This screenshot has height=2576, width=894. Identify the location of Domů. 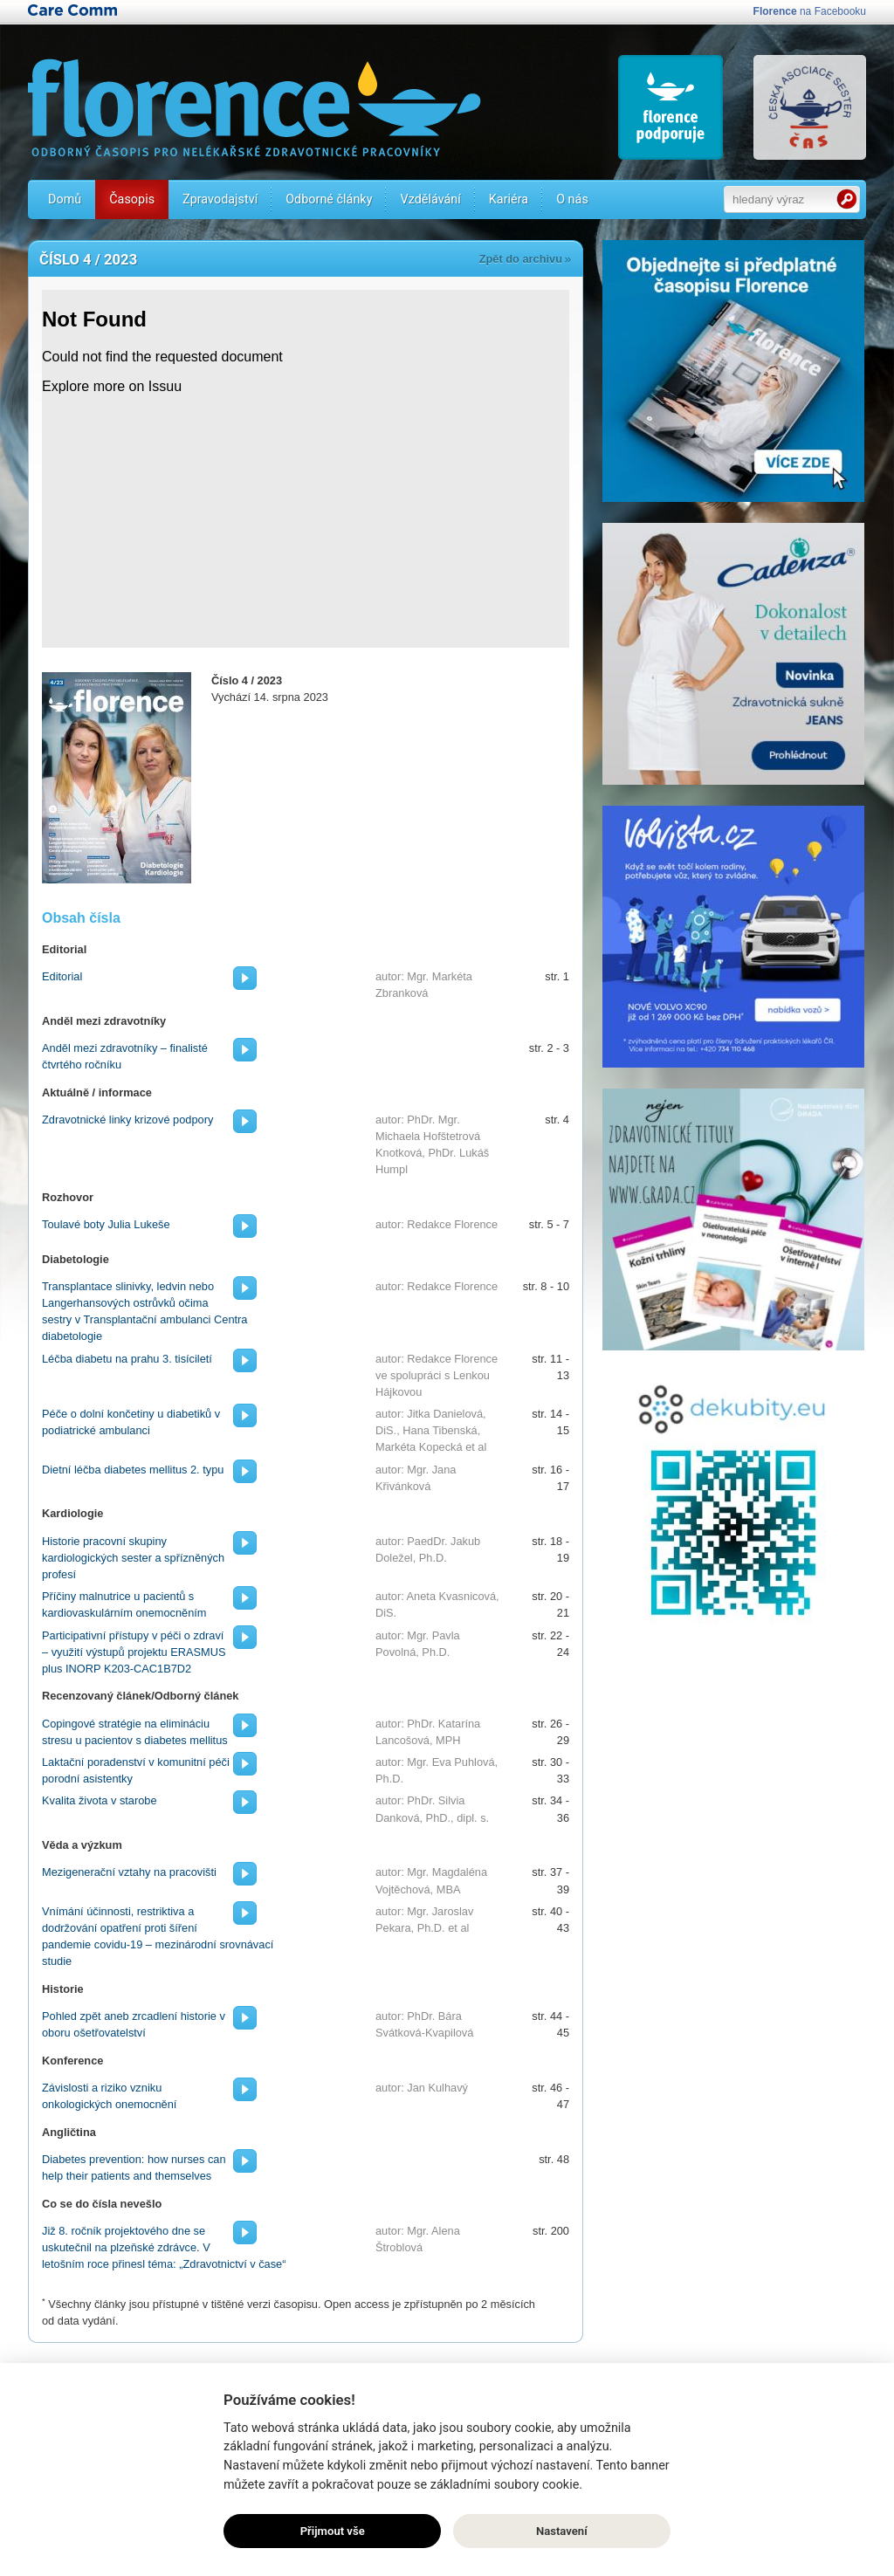
(64, 199).